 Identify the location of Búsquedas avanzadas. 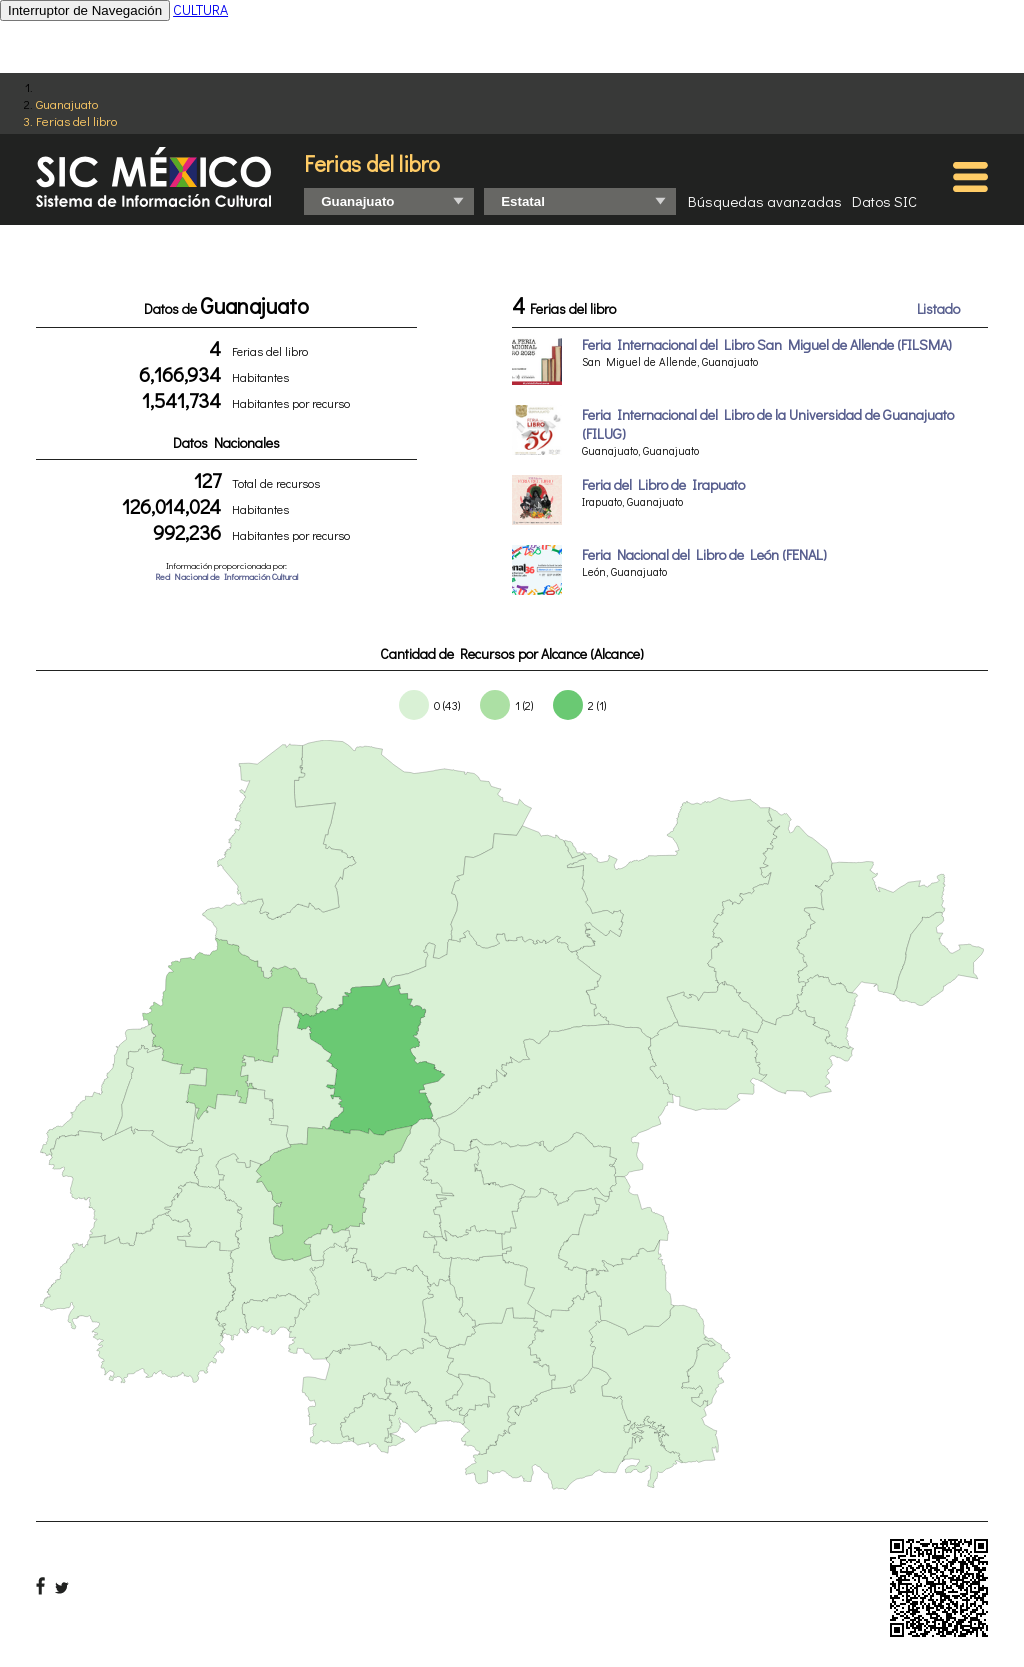
(765, 201).